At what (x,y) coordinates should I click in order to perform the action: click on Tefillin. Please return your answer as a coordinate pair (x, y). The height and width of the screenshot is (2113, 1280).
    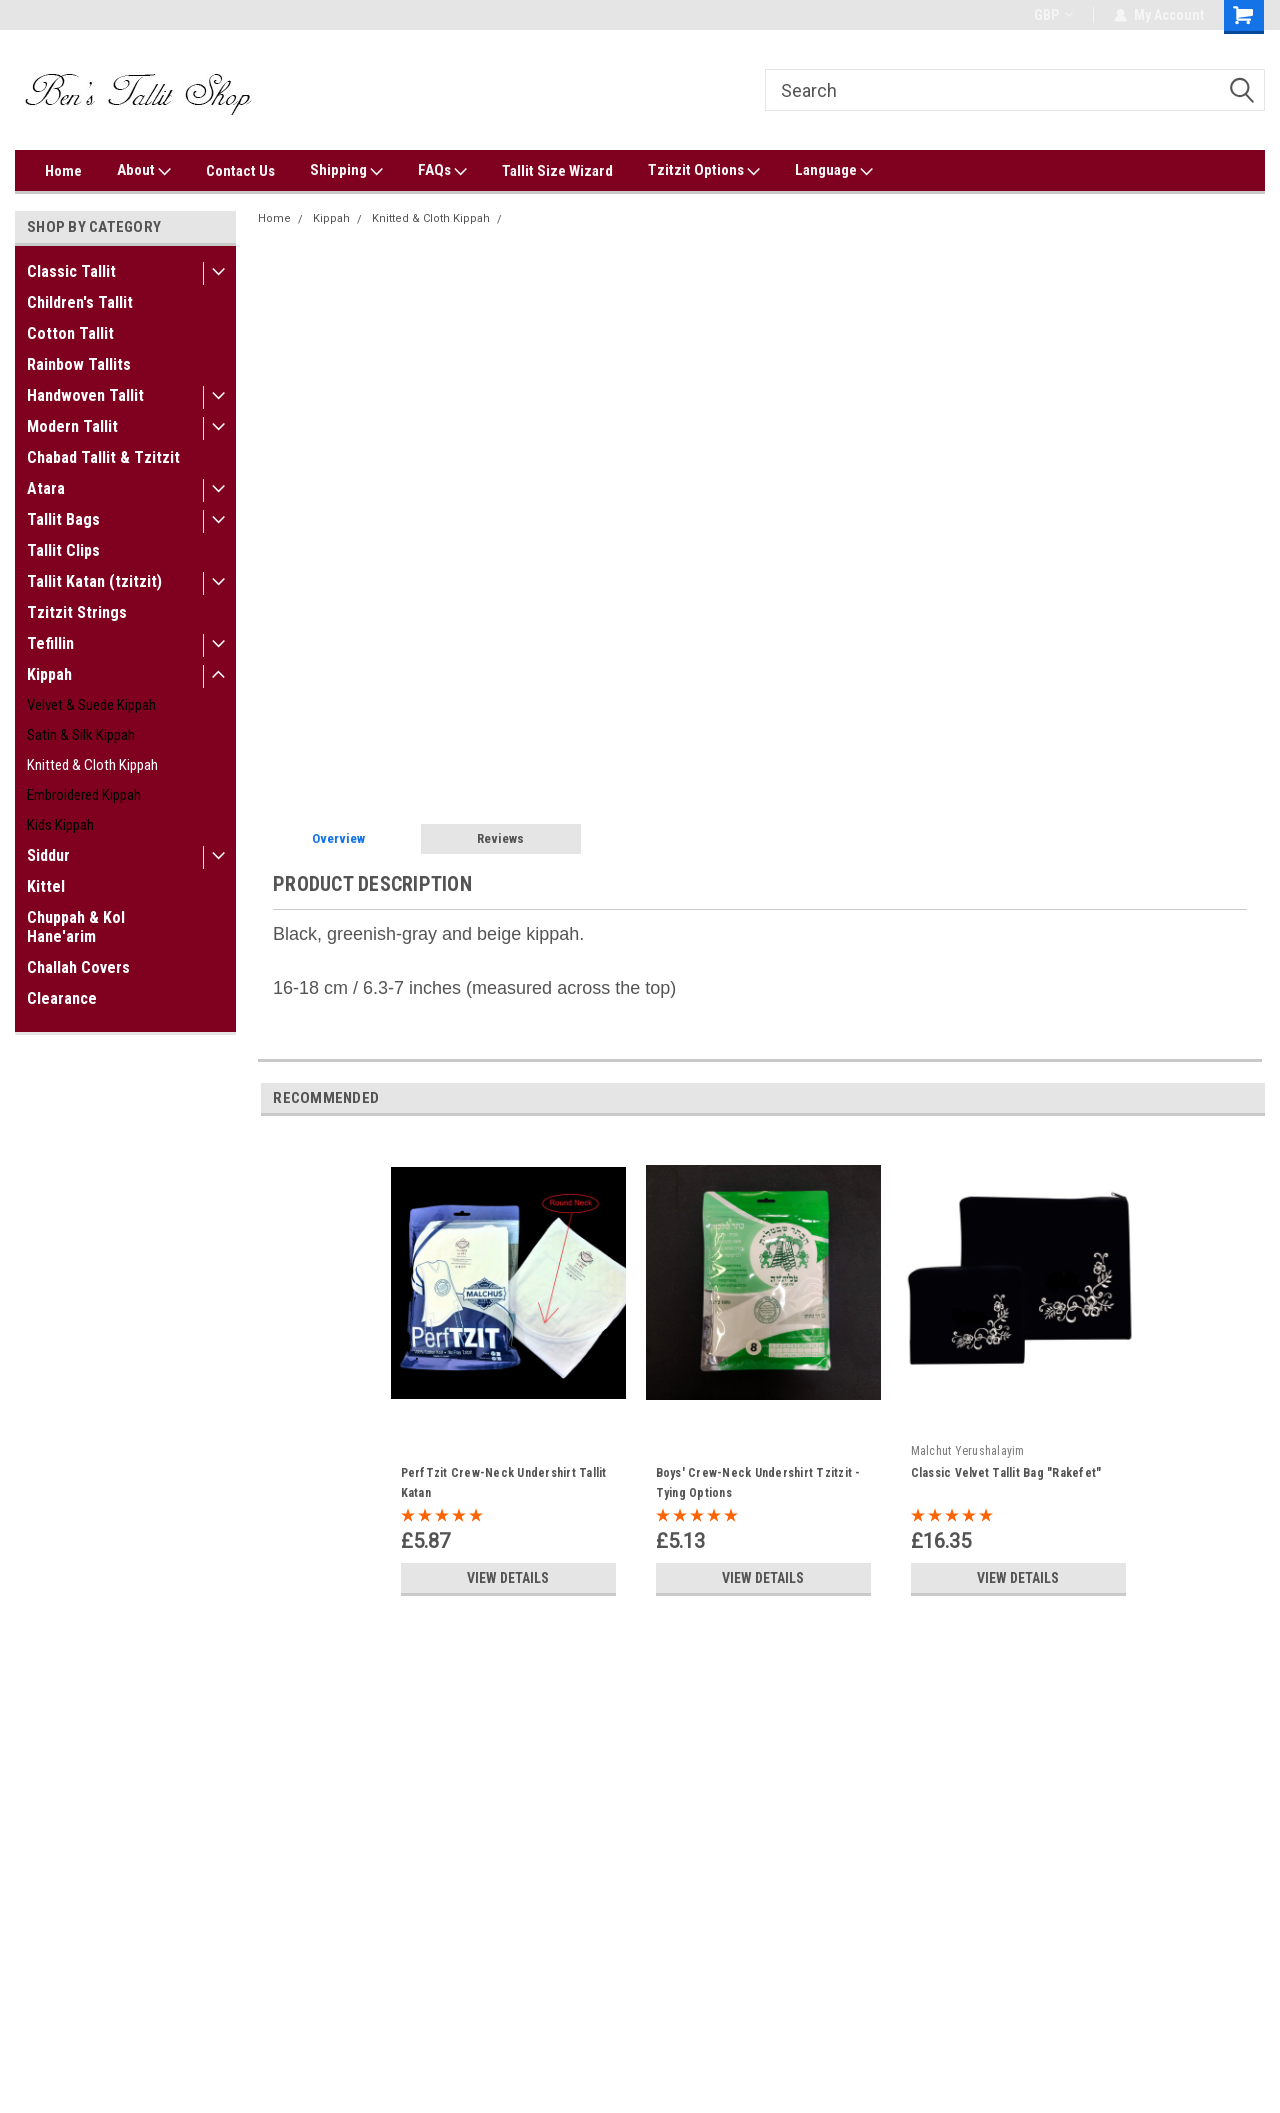
    Looking at the image, I should click on (50, 643).